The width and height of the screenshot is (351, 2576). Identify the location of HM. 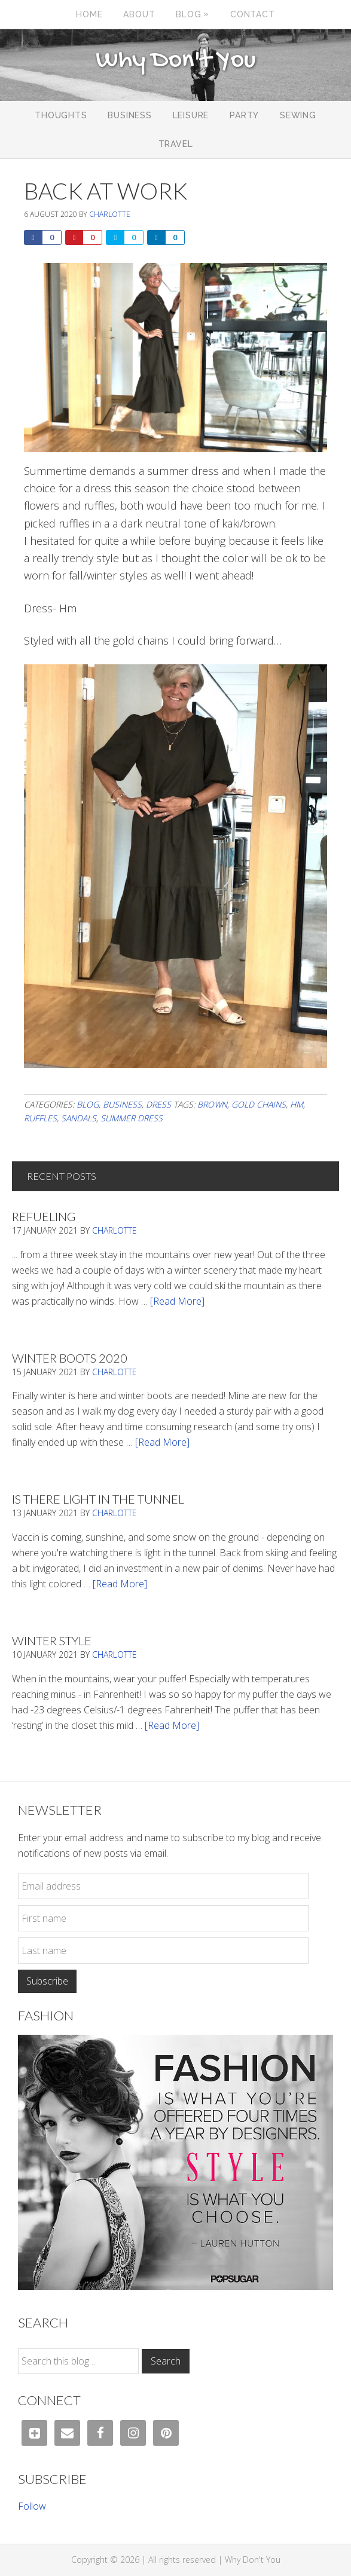
(296, 1104).